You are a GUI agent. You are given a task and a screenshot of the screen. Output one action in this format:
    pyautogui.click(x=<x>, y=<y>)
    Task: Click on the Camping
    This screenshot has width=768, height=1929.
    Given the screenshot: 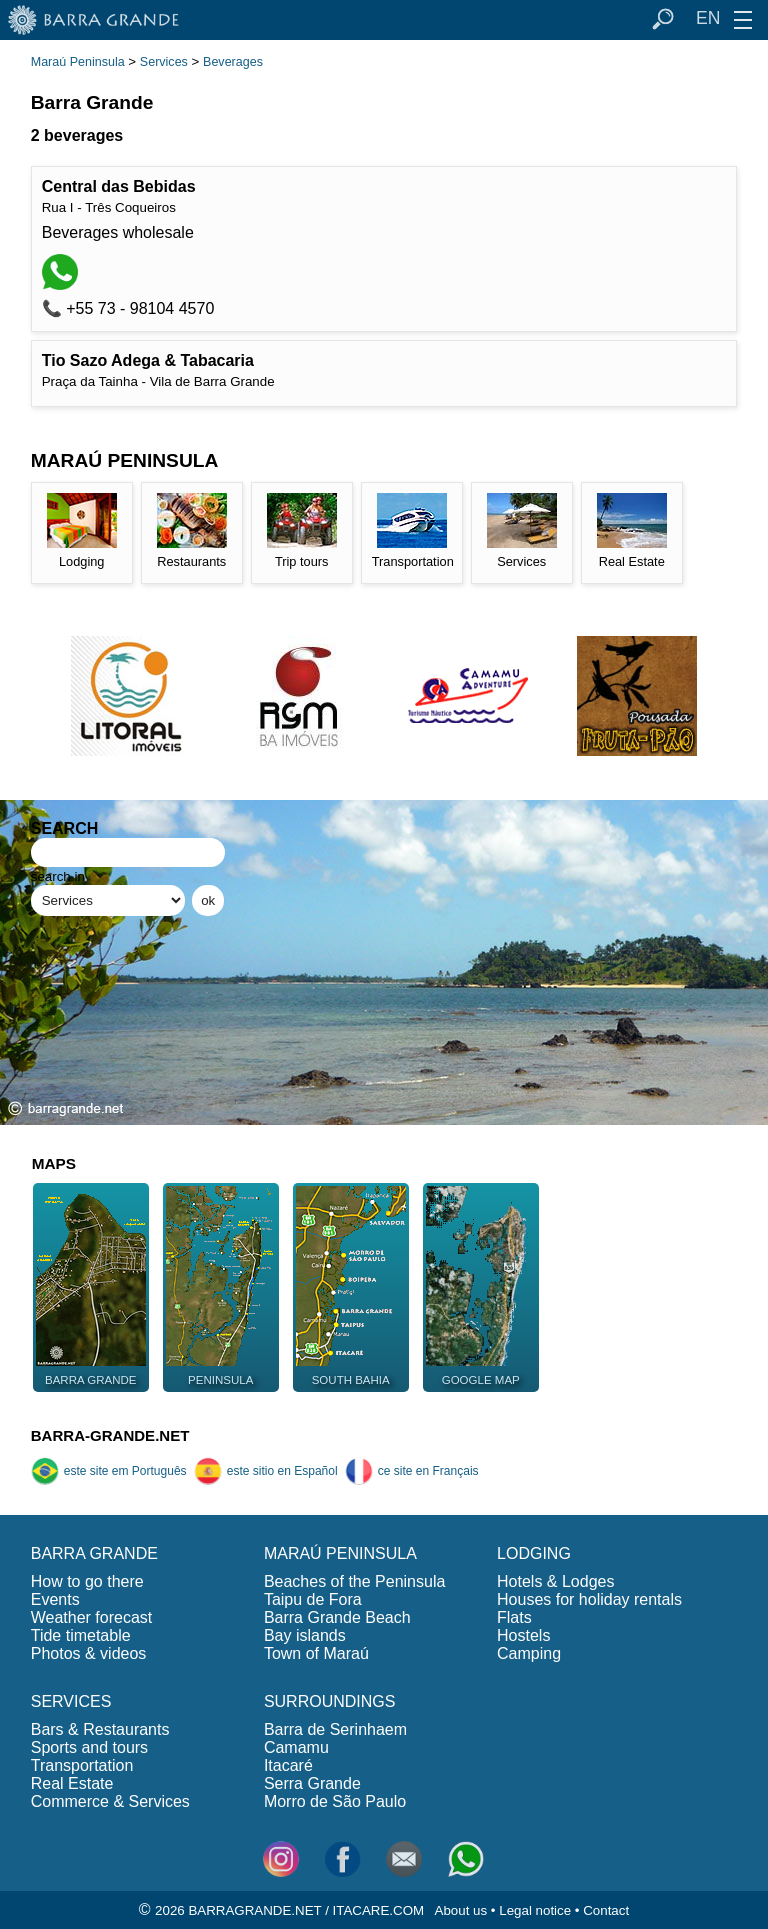 What is the action you would take?
    pyautogui.click(x=529, y=1653)
    